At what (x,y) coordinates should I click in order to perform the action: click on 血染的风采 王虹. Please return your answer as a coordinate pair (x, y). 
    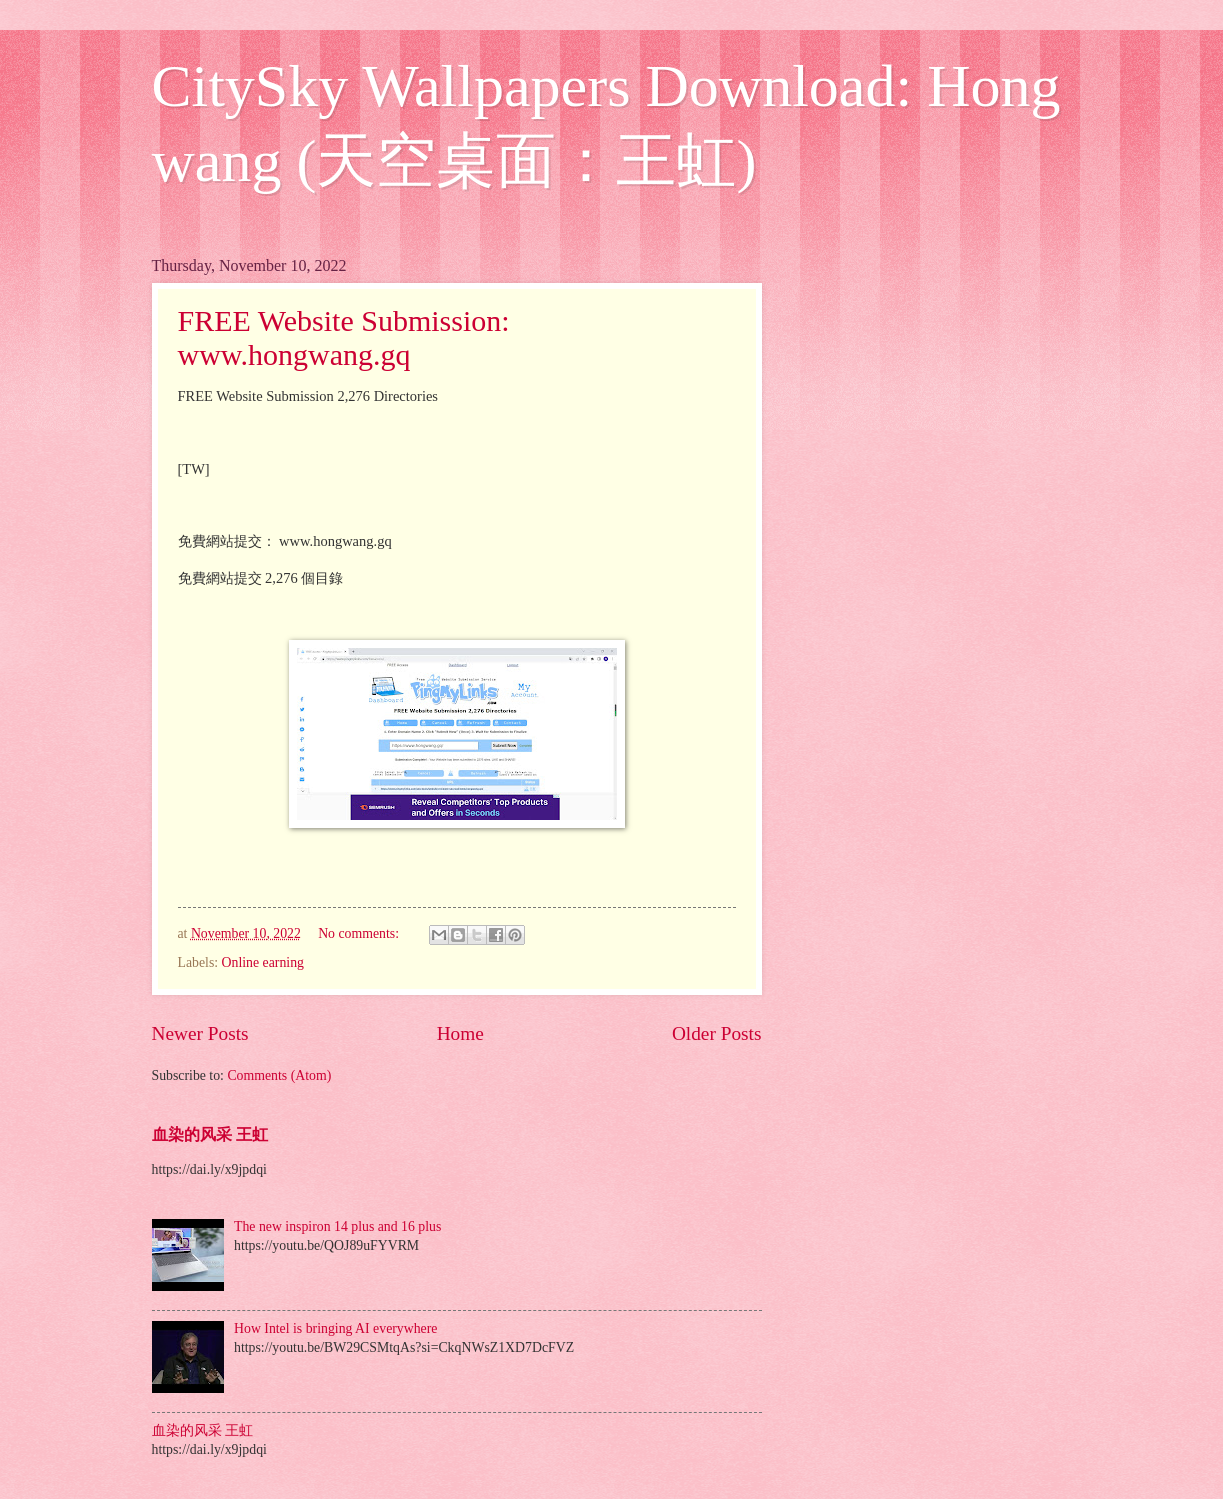
    Looking at the image, I should click on (210, 1134).